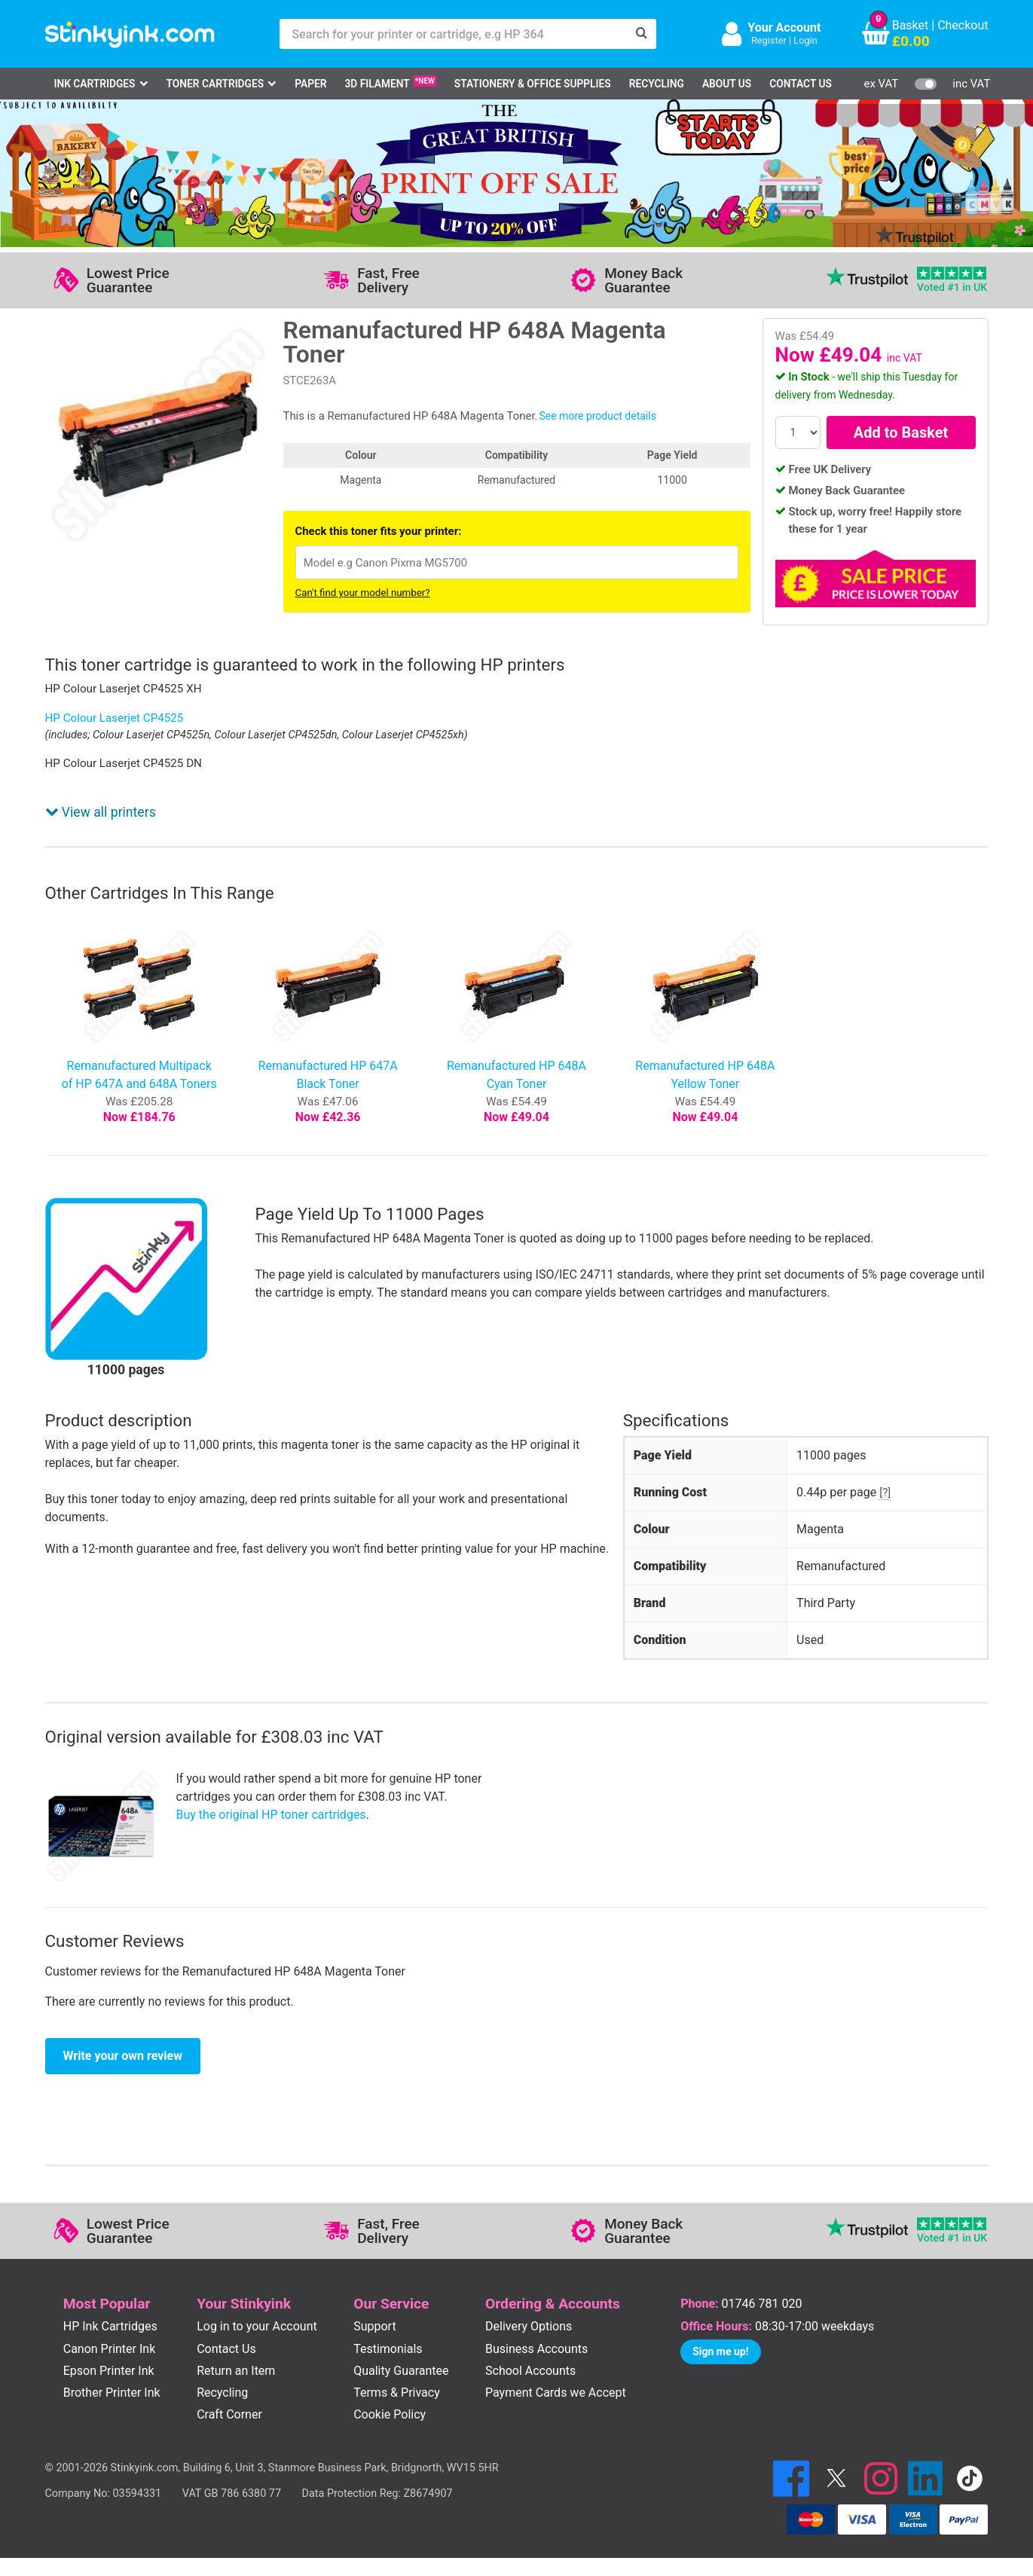 Image resolution: width=1033 pixels, height=2576 pixels. Describe the element at coordinates (387, 2349) in the screenshot. I see `Testimonials` at that location.